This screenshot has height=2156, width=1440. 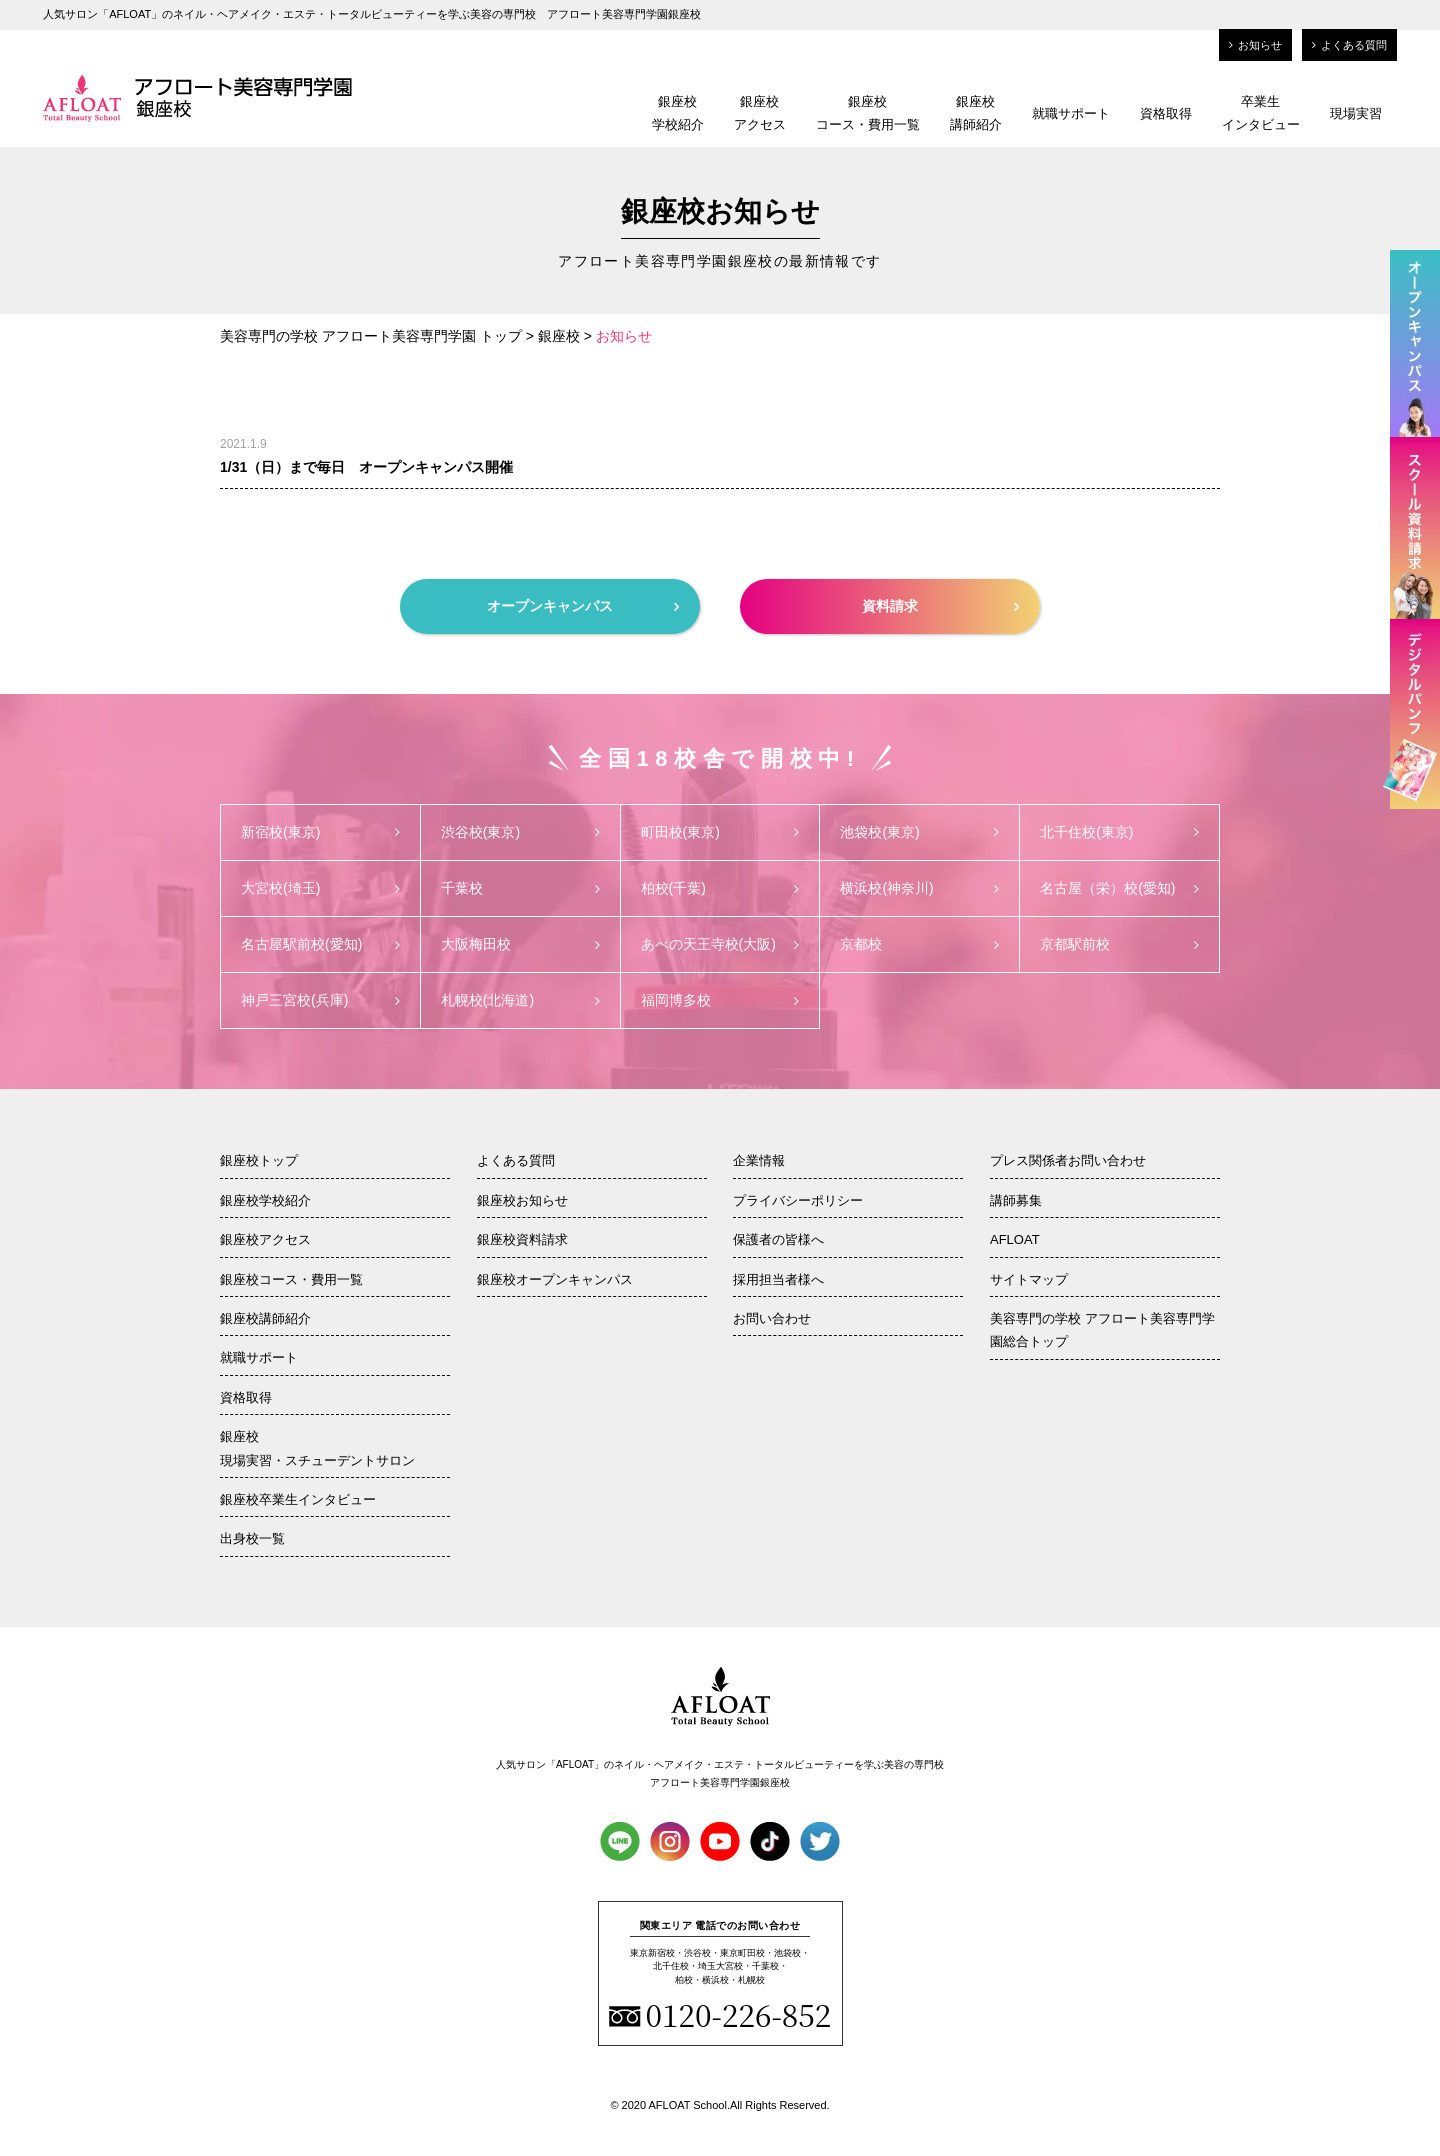 I want to click on 保護者の皆様へ, so click(x=778, y=1239).